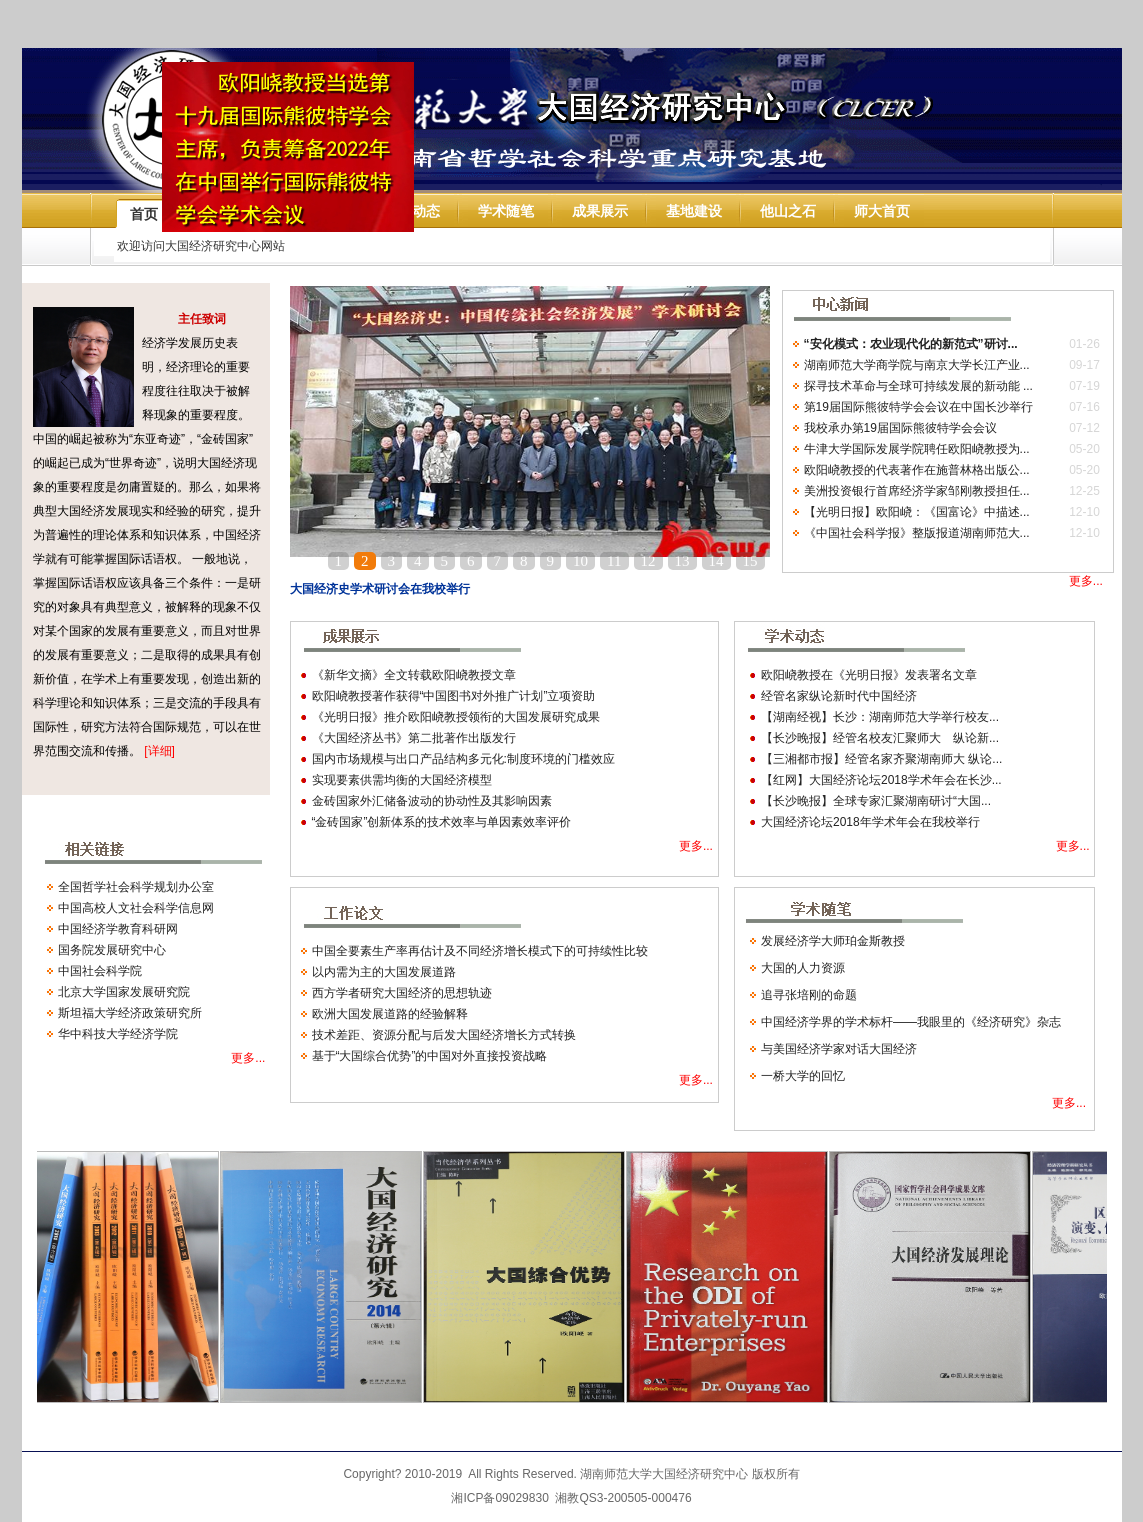 This screenshot has width=1143, height=1522. I want to click on 11, so click(614, 561).